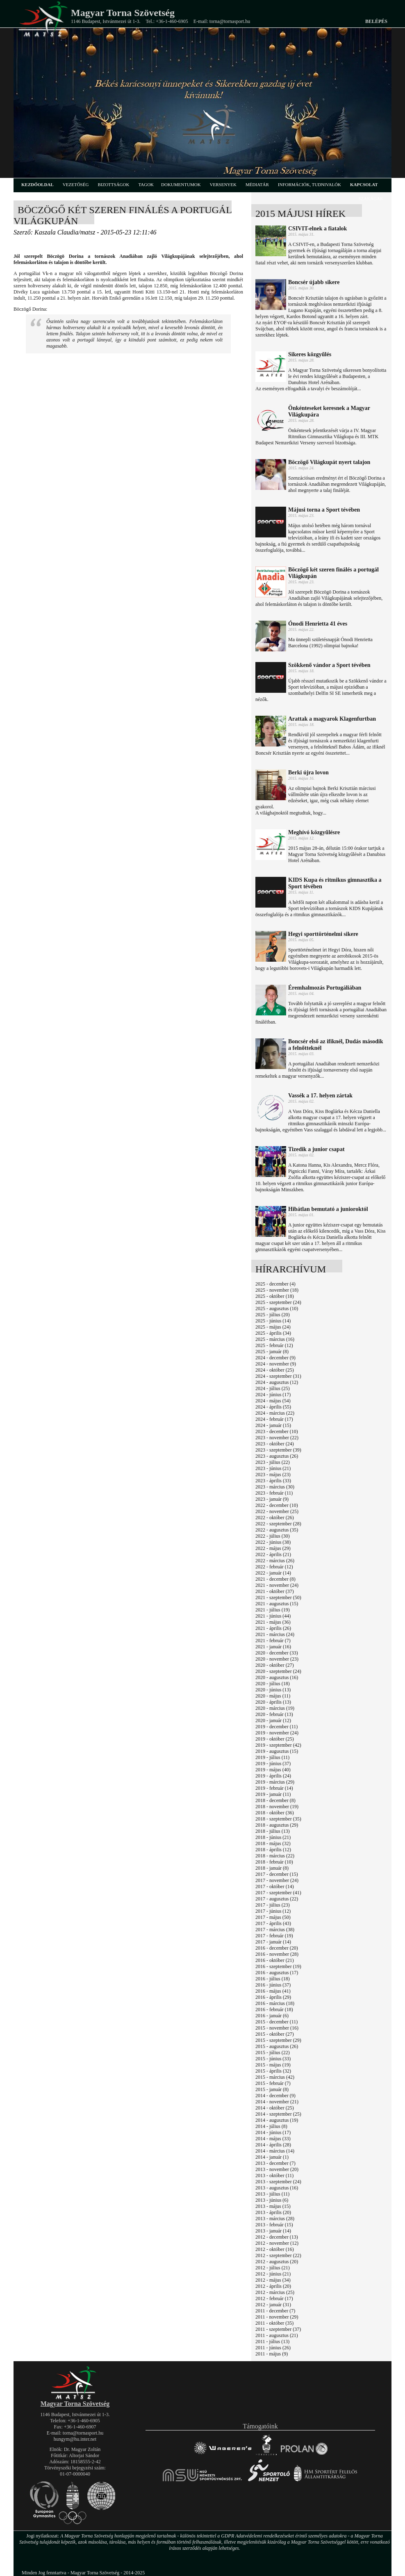 The width and height of the screenshot is (405, 2576). I want to click on 2015 - szeptember (29), so click(278, 2040).